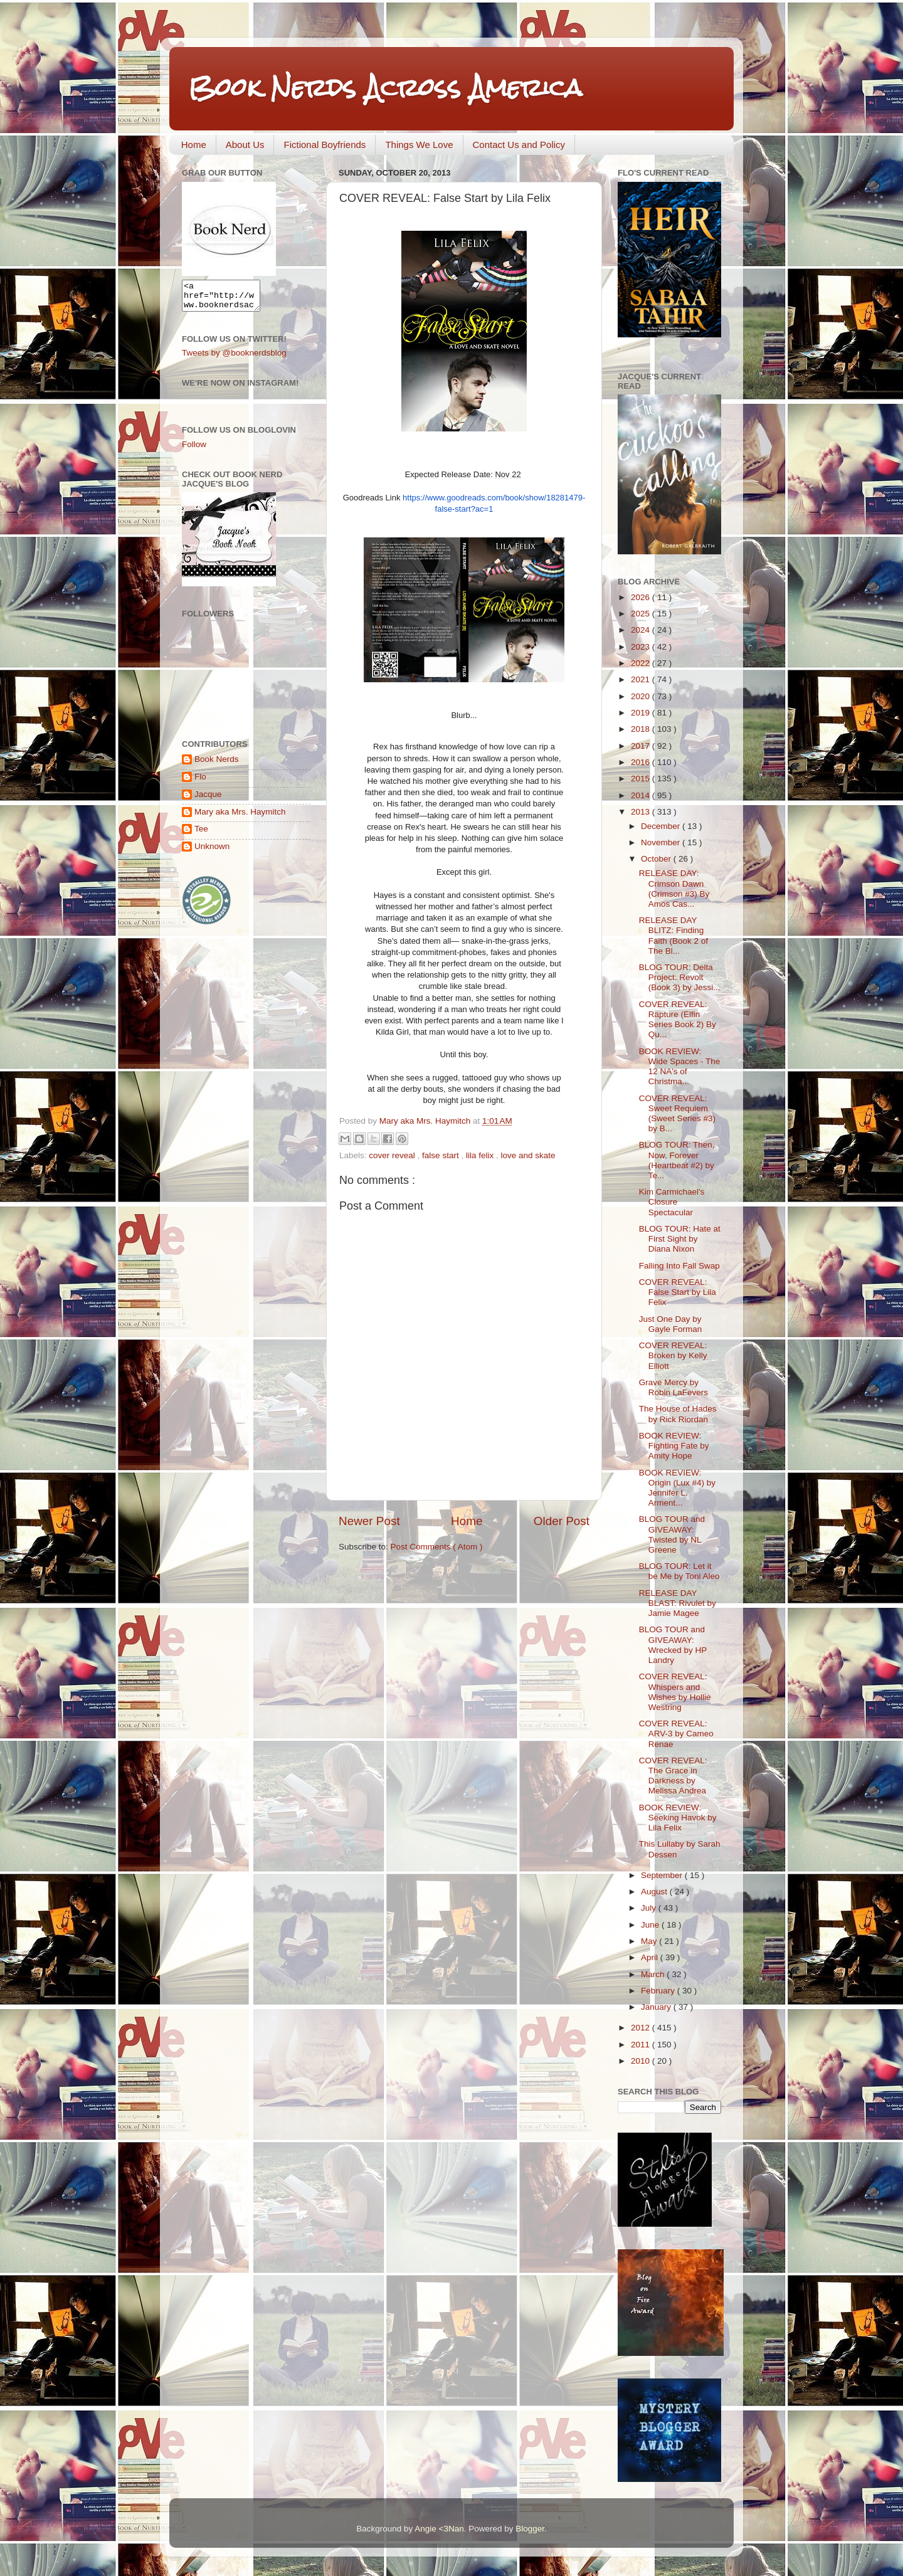 The width and height of the screenshot is (903, 2576). What do you see at coordinates (641, 2044) in the screenshot?
I see `2011` at bounding box center [641, 2044].